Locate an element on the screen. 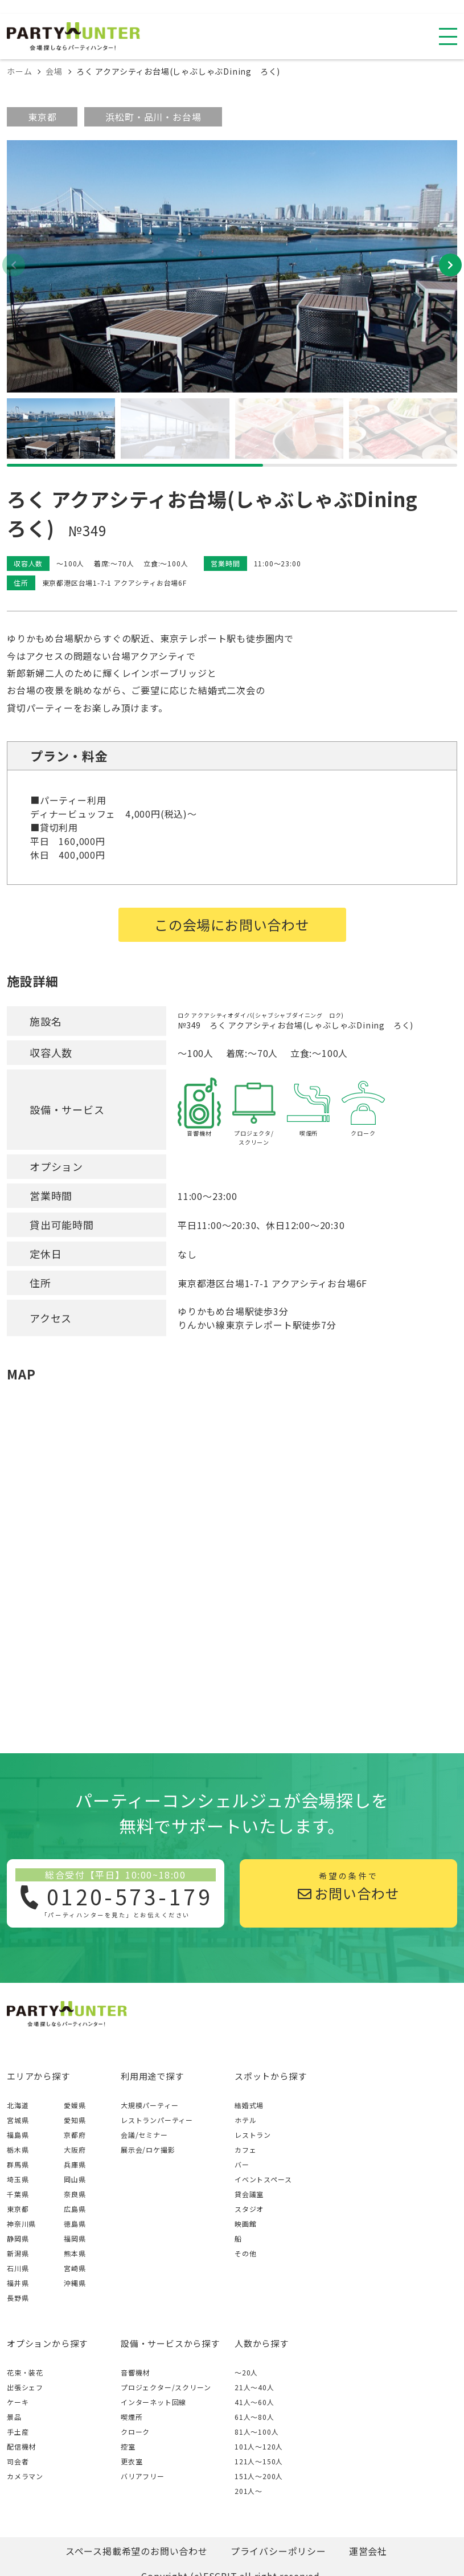 The image size is (464, 2576). 花束・装花 is located at coordinates (25, 2372).